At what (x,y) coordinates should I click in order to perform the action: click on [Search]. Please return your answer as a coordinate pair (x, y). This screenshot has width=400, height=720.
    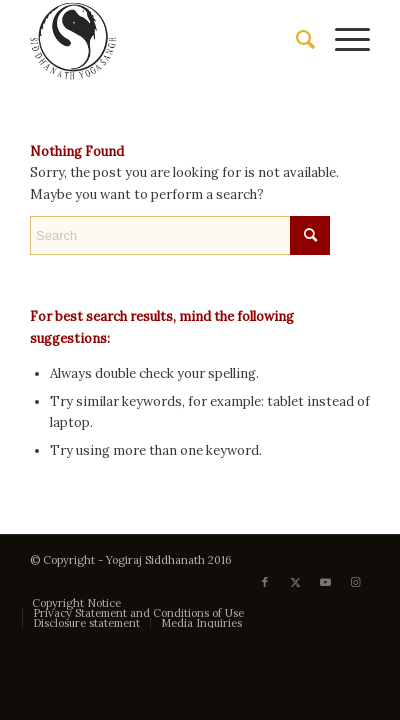
    Looking at the image, I should click on (295, 40).